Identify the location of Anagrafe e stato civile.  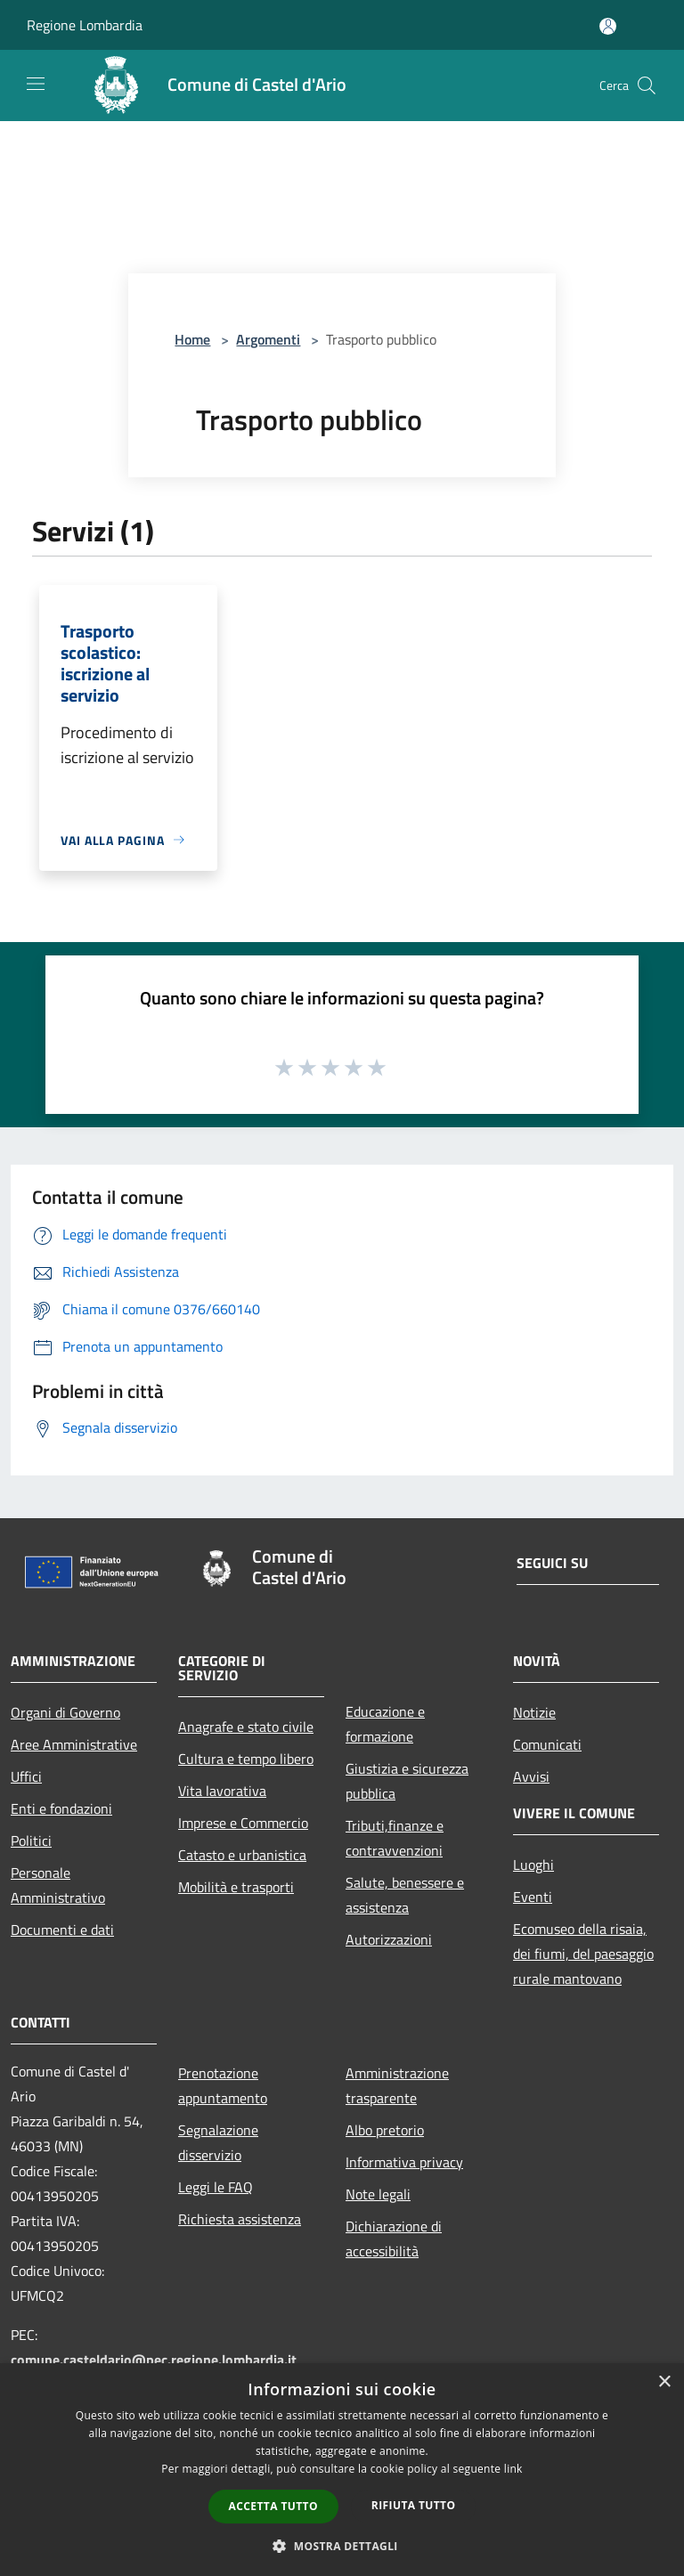
(246, 1726).